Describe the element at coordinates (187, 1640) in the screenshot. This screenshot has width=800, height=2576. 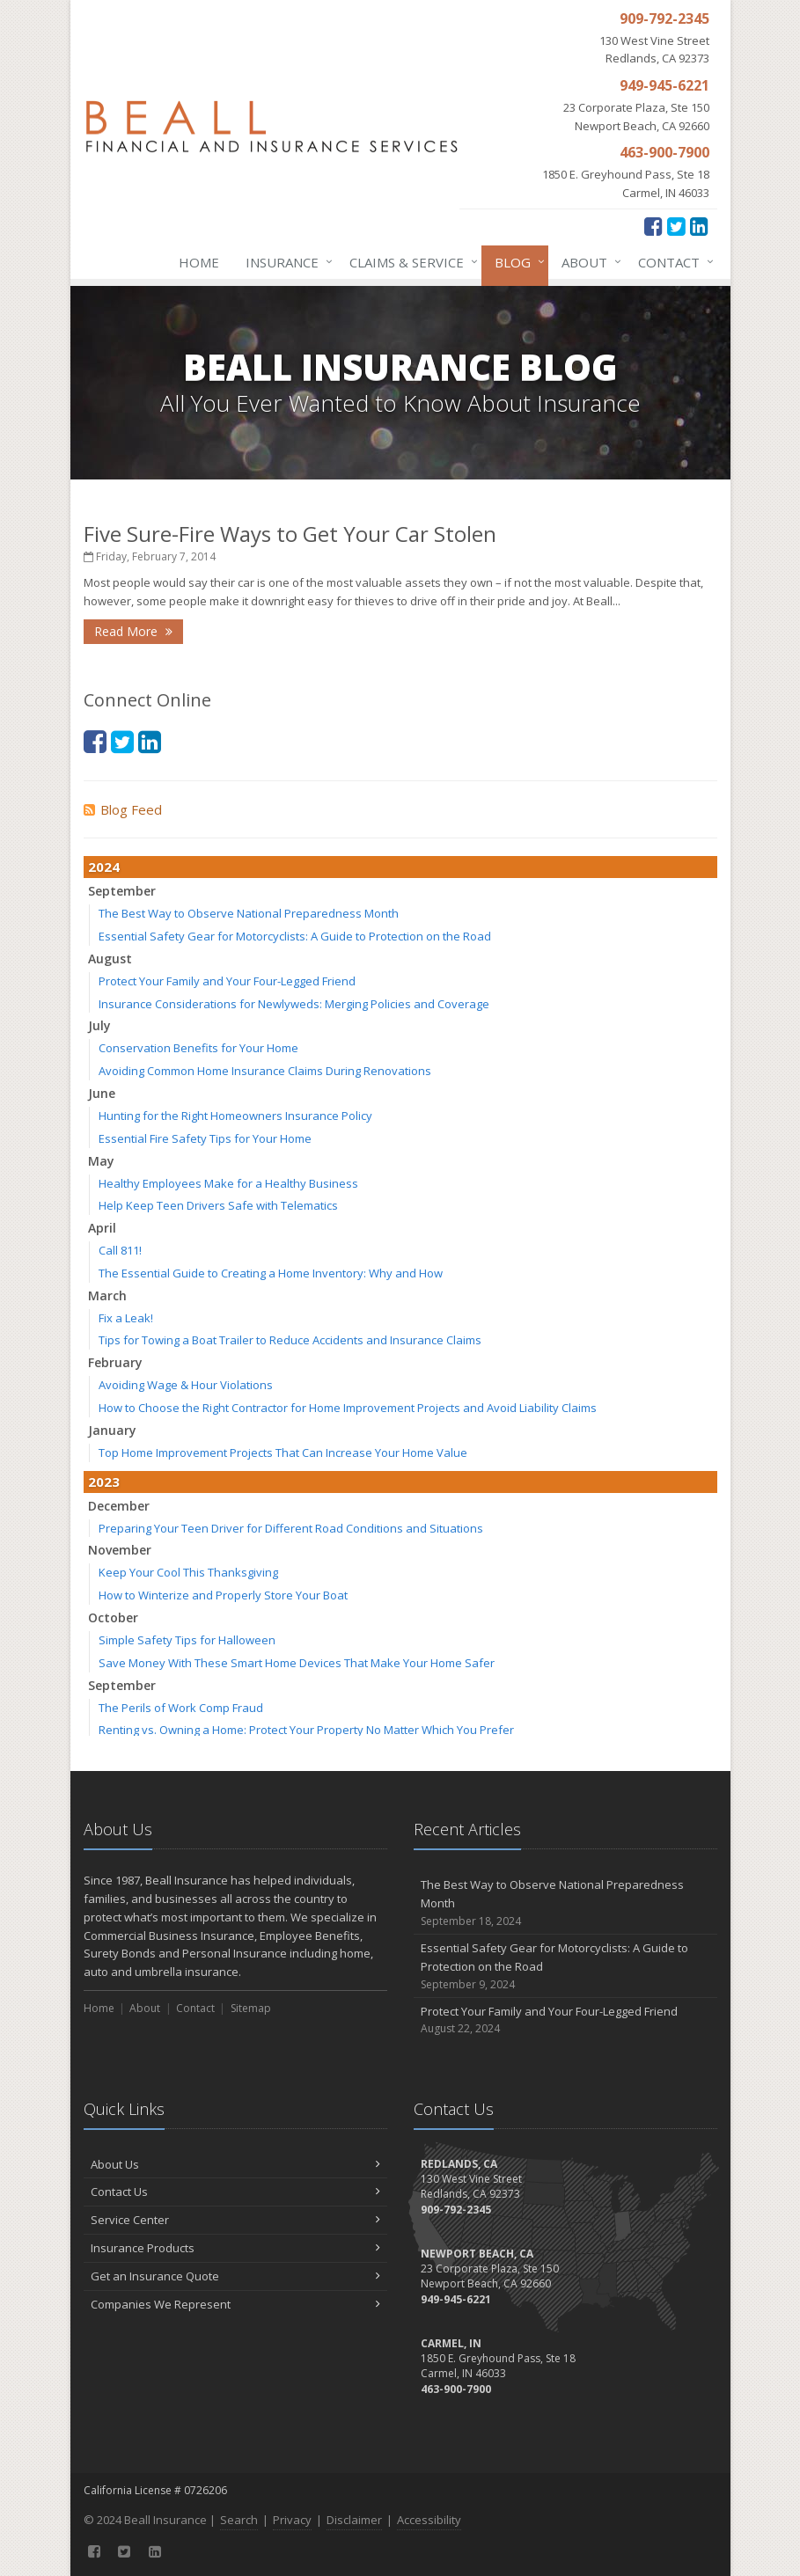
I see `Simple Safety Tips for Halloween` at that location.